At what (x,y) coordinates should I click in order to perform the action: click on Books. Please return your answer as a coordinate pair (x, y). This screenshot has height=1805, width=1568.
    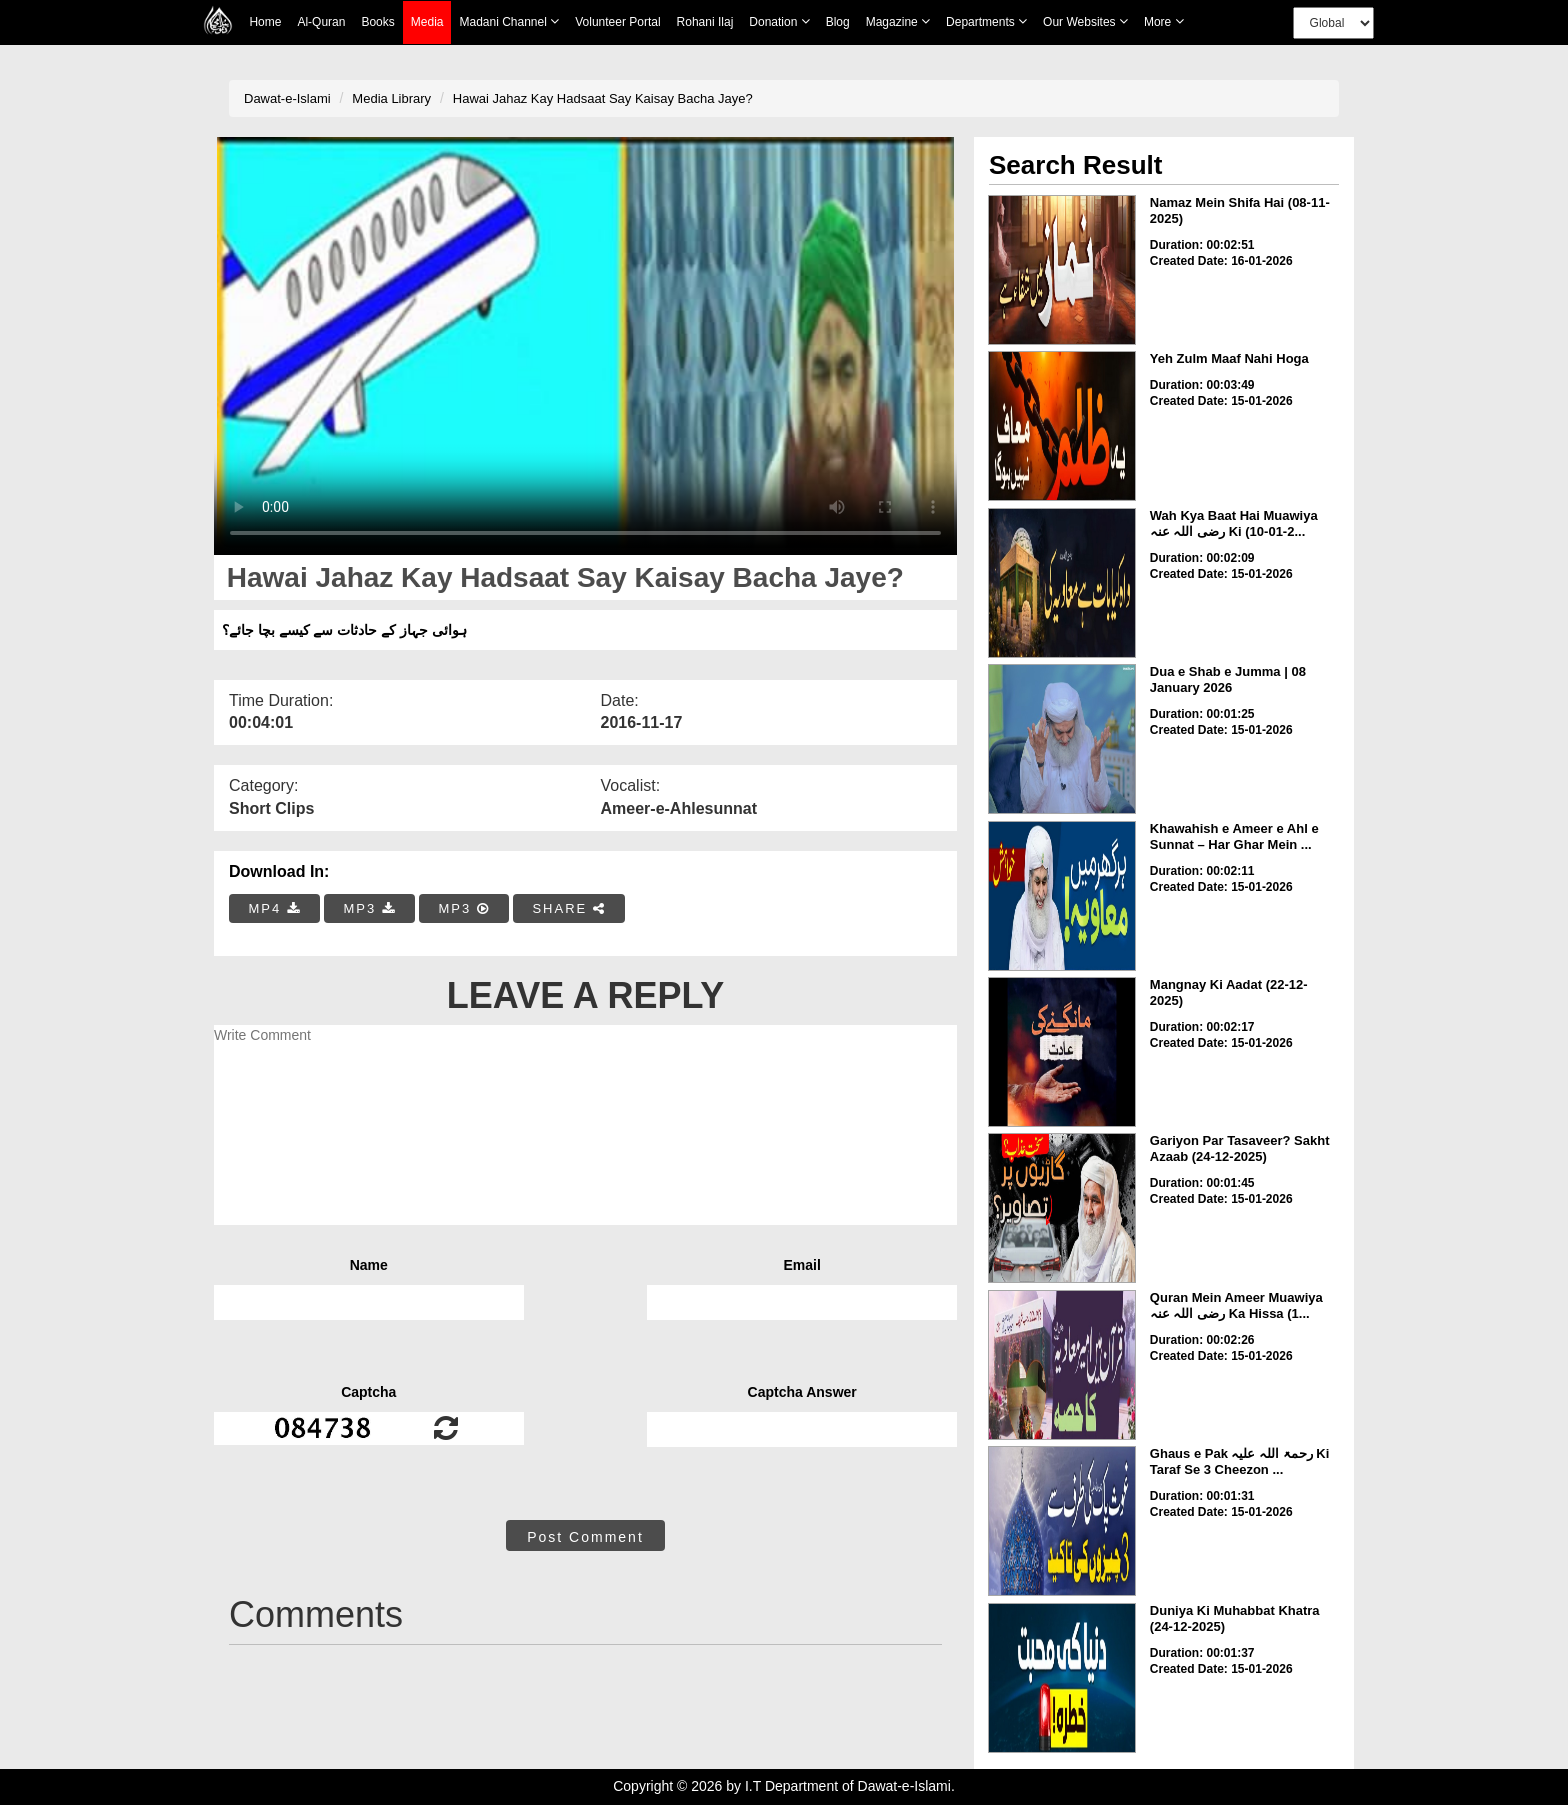
    Looking at the image, I should click on (377, 22).